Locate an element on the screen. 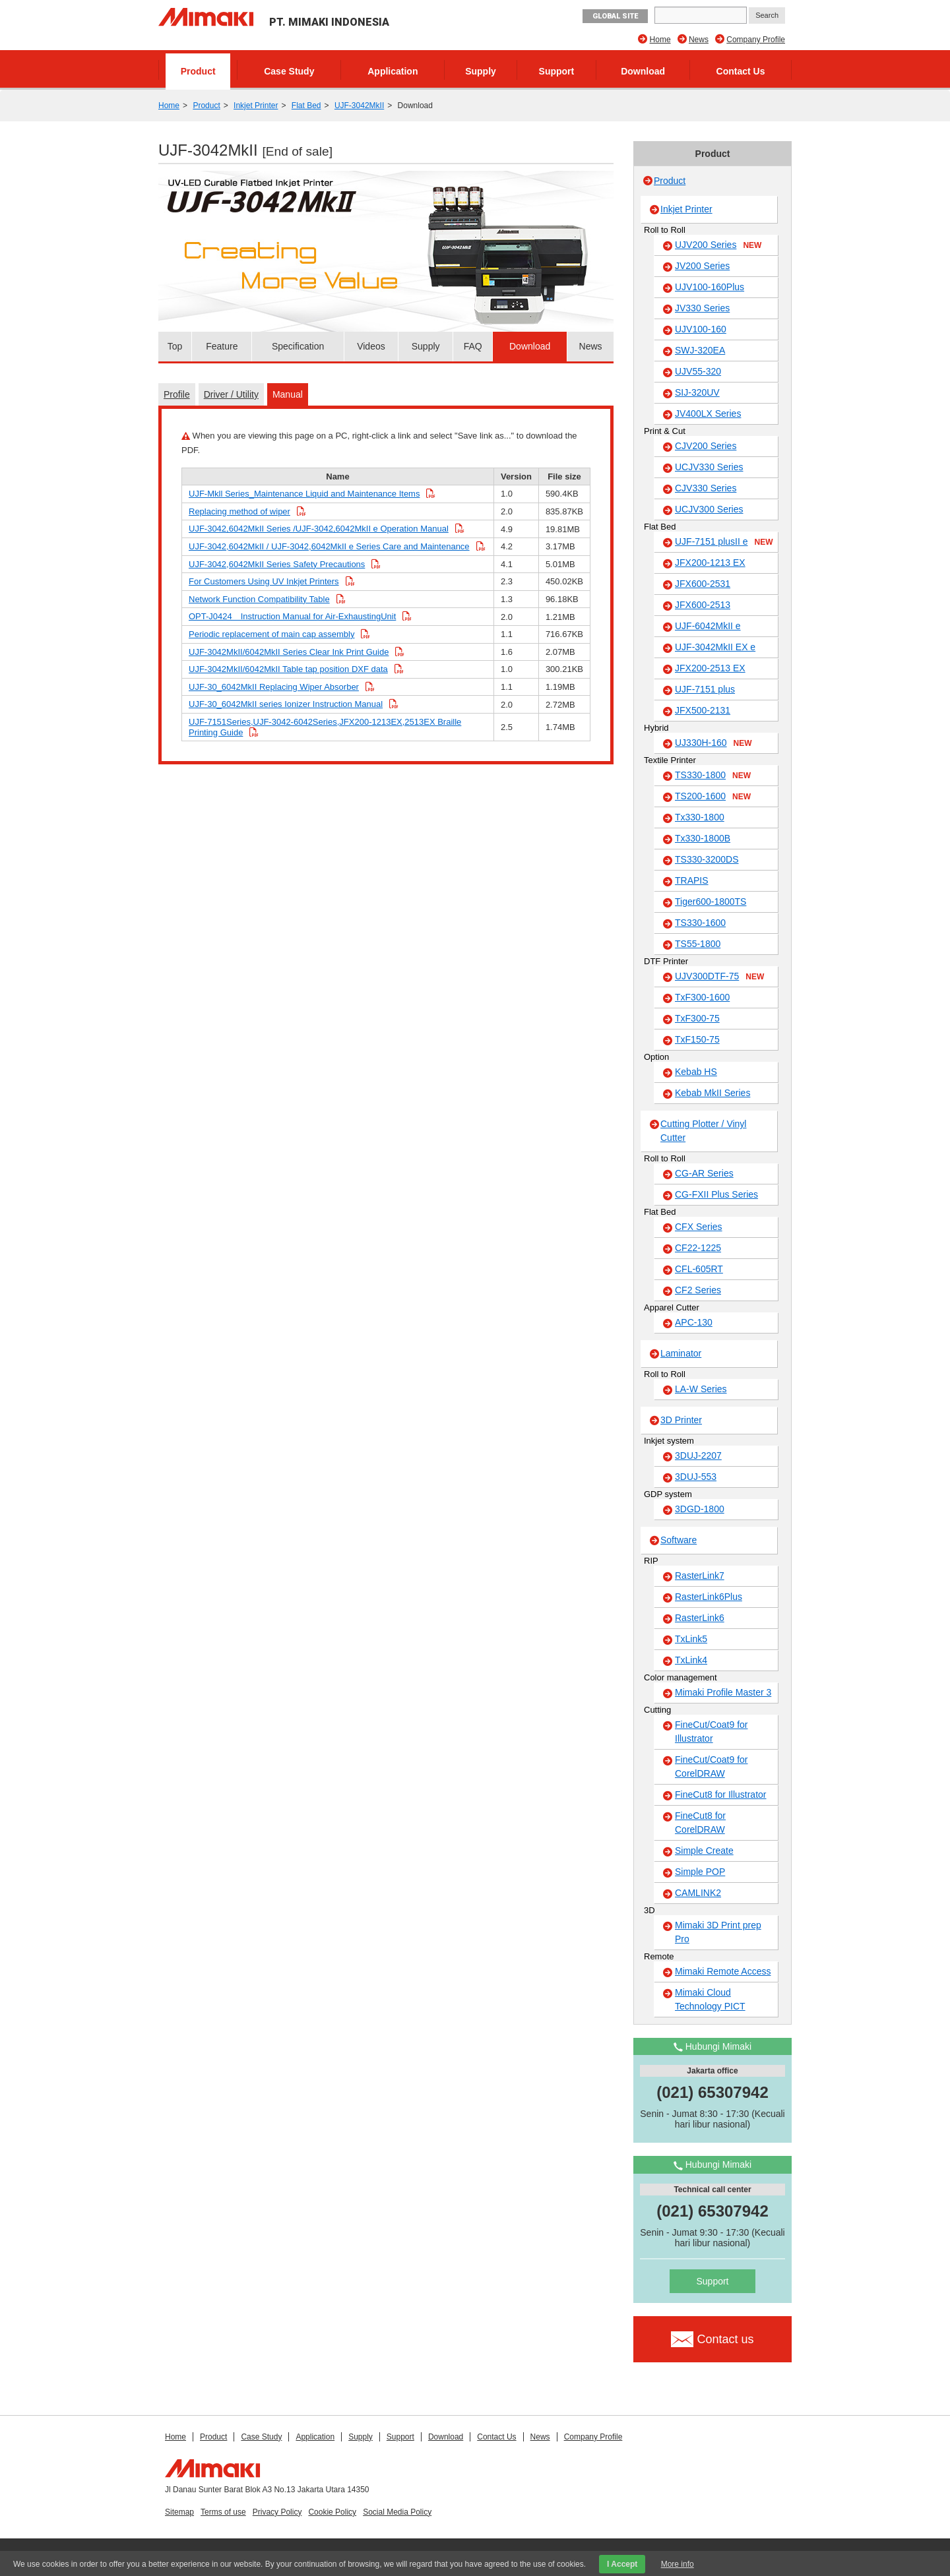 The image size is (950, 2576). Kebab MkII Series is located at coordinates (712, 1093).